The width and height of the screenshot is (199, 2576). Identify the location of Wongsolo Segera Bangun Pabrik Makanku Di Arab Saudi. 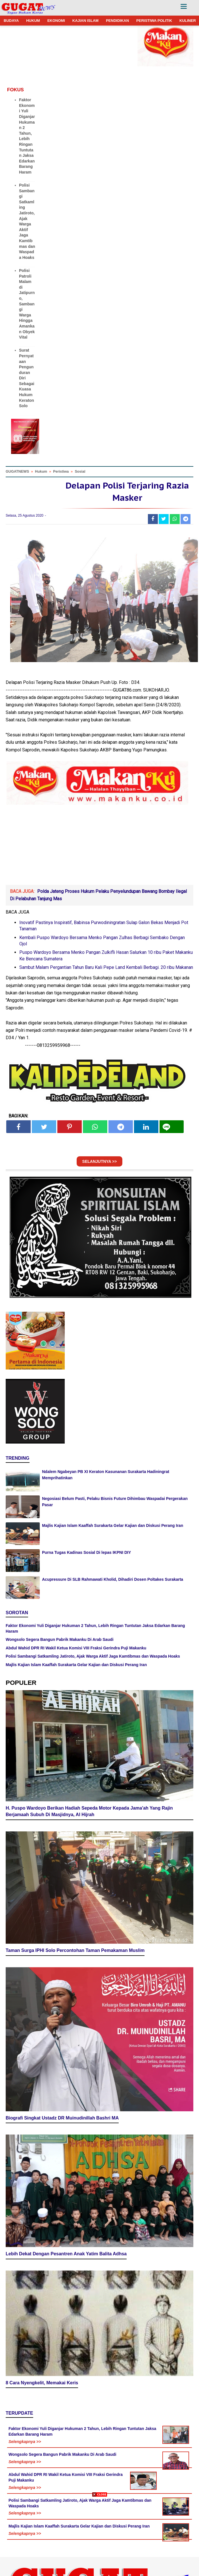
(60, 1639).